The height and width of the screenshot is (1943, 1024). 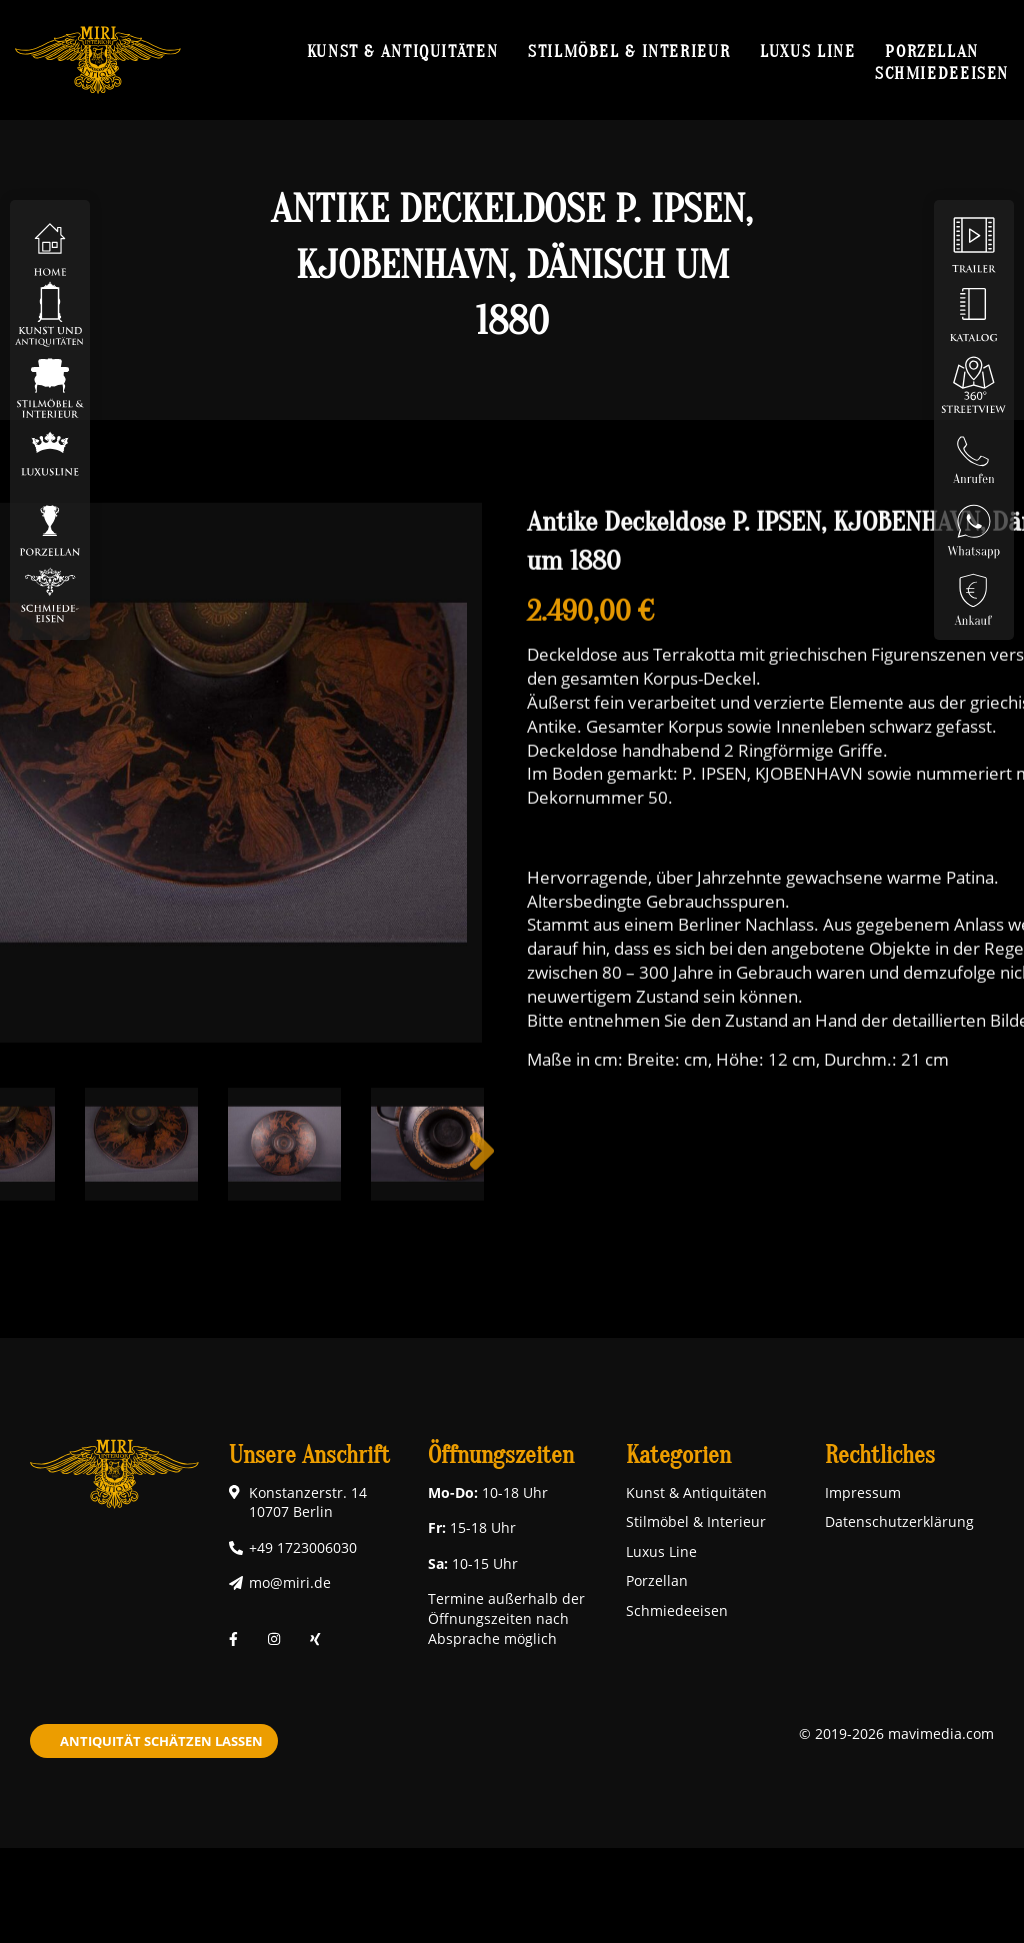 What do you see at coordinates (932, 51) in the screenshot?
I see `Porzellan` at bounding box center [932, 51].